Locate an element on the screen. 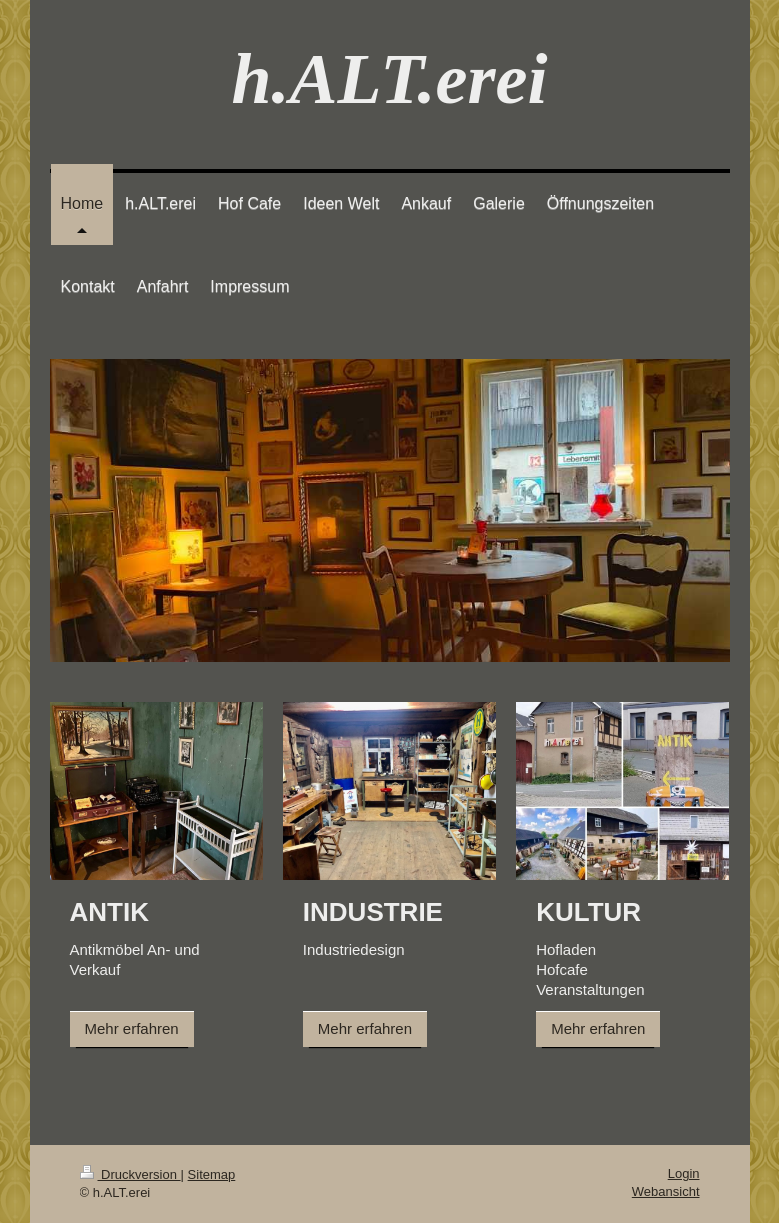  Login is located at coordinates (684, 1173).